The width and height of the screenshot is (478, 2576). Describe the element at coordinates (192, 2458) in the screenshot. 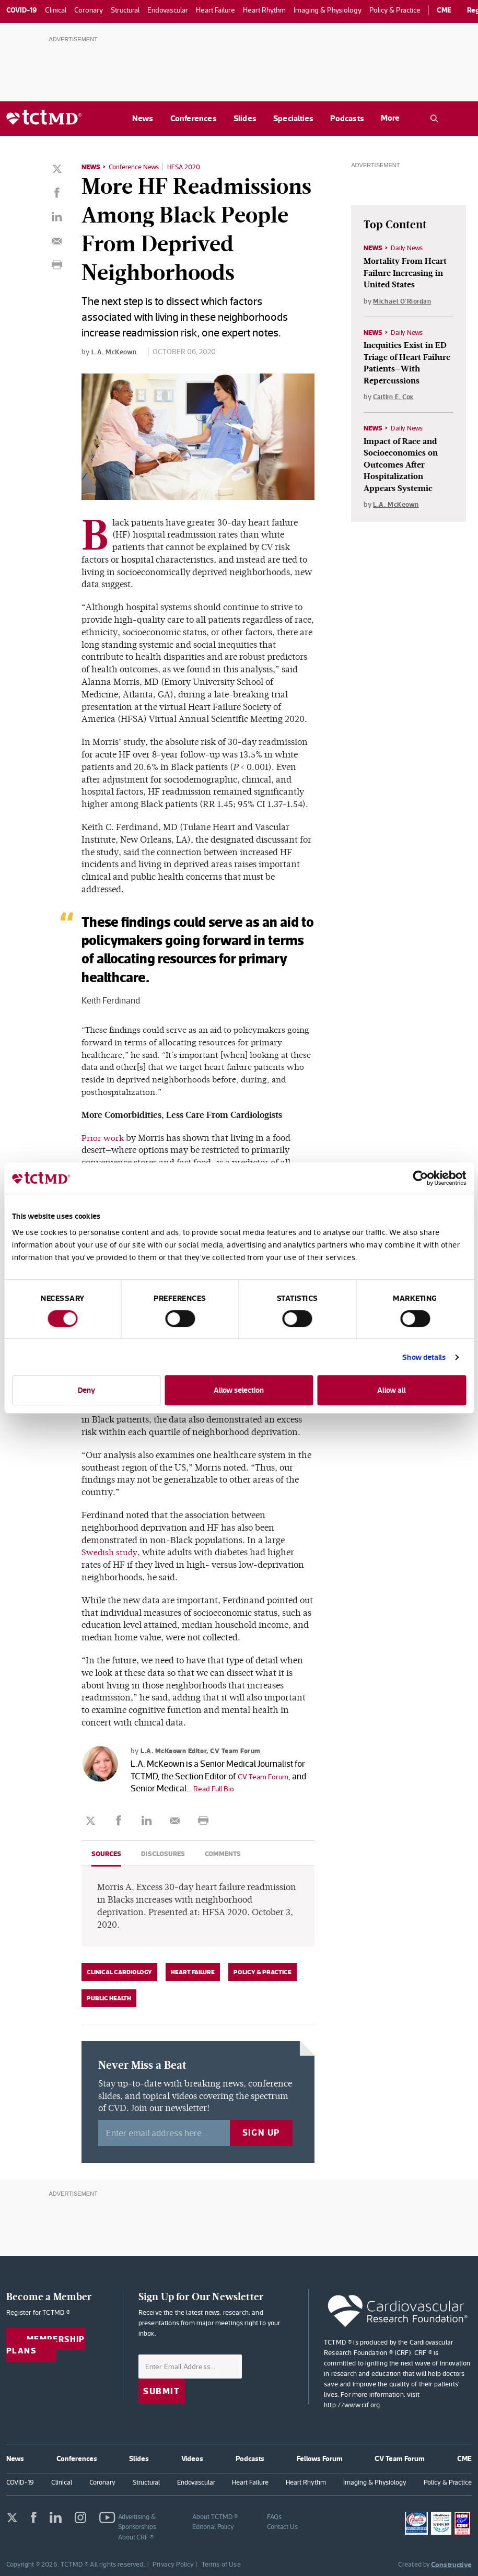

I see `Videos` at that location.